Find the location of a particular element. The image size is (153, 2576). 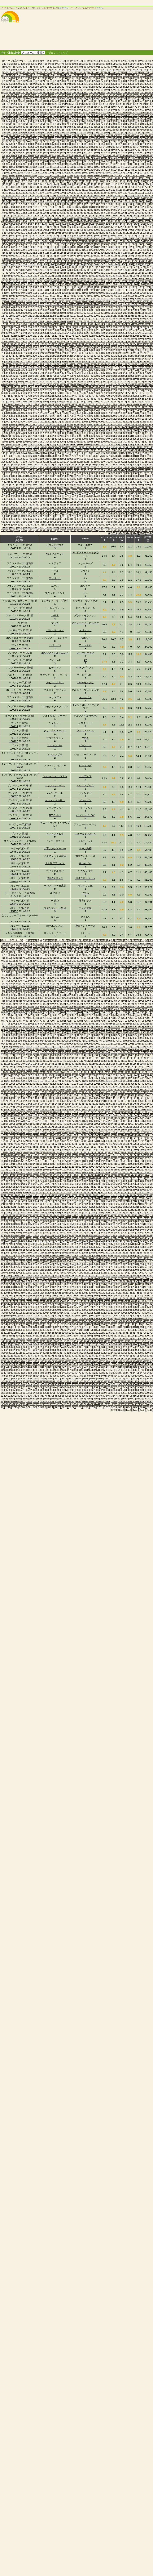

[2082] is located at coordinates (57, 310).